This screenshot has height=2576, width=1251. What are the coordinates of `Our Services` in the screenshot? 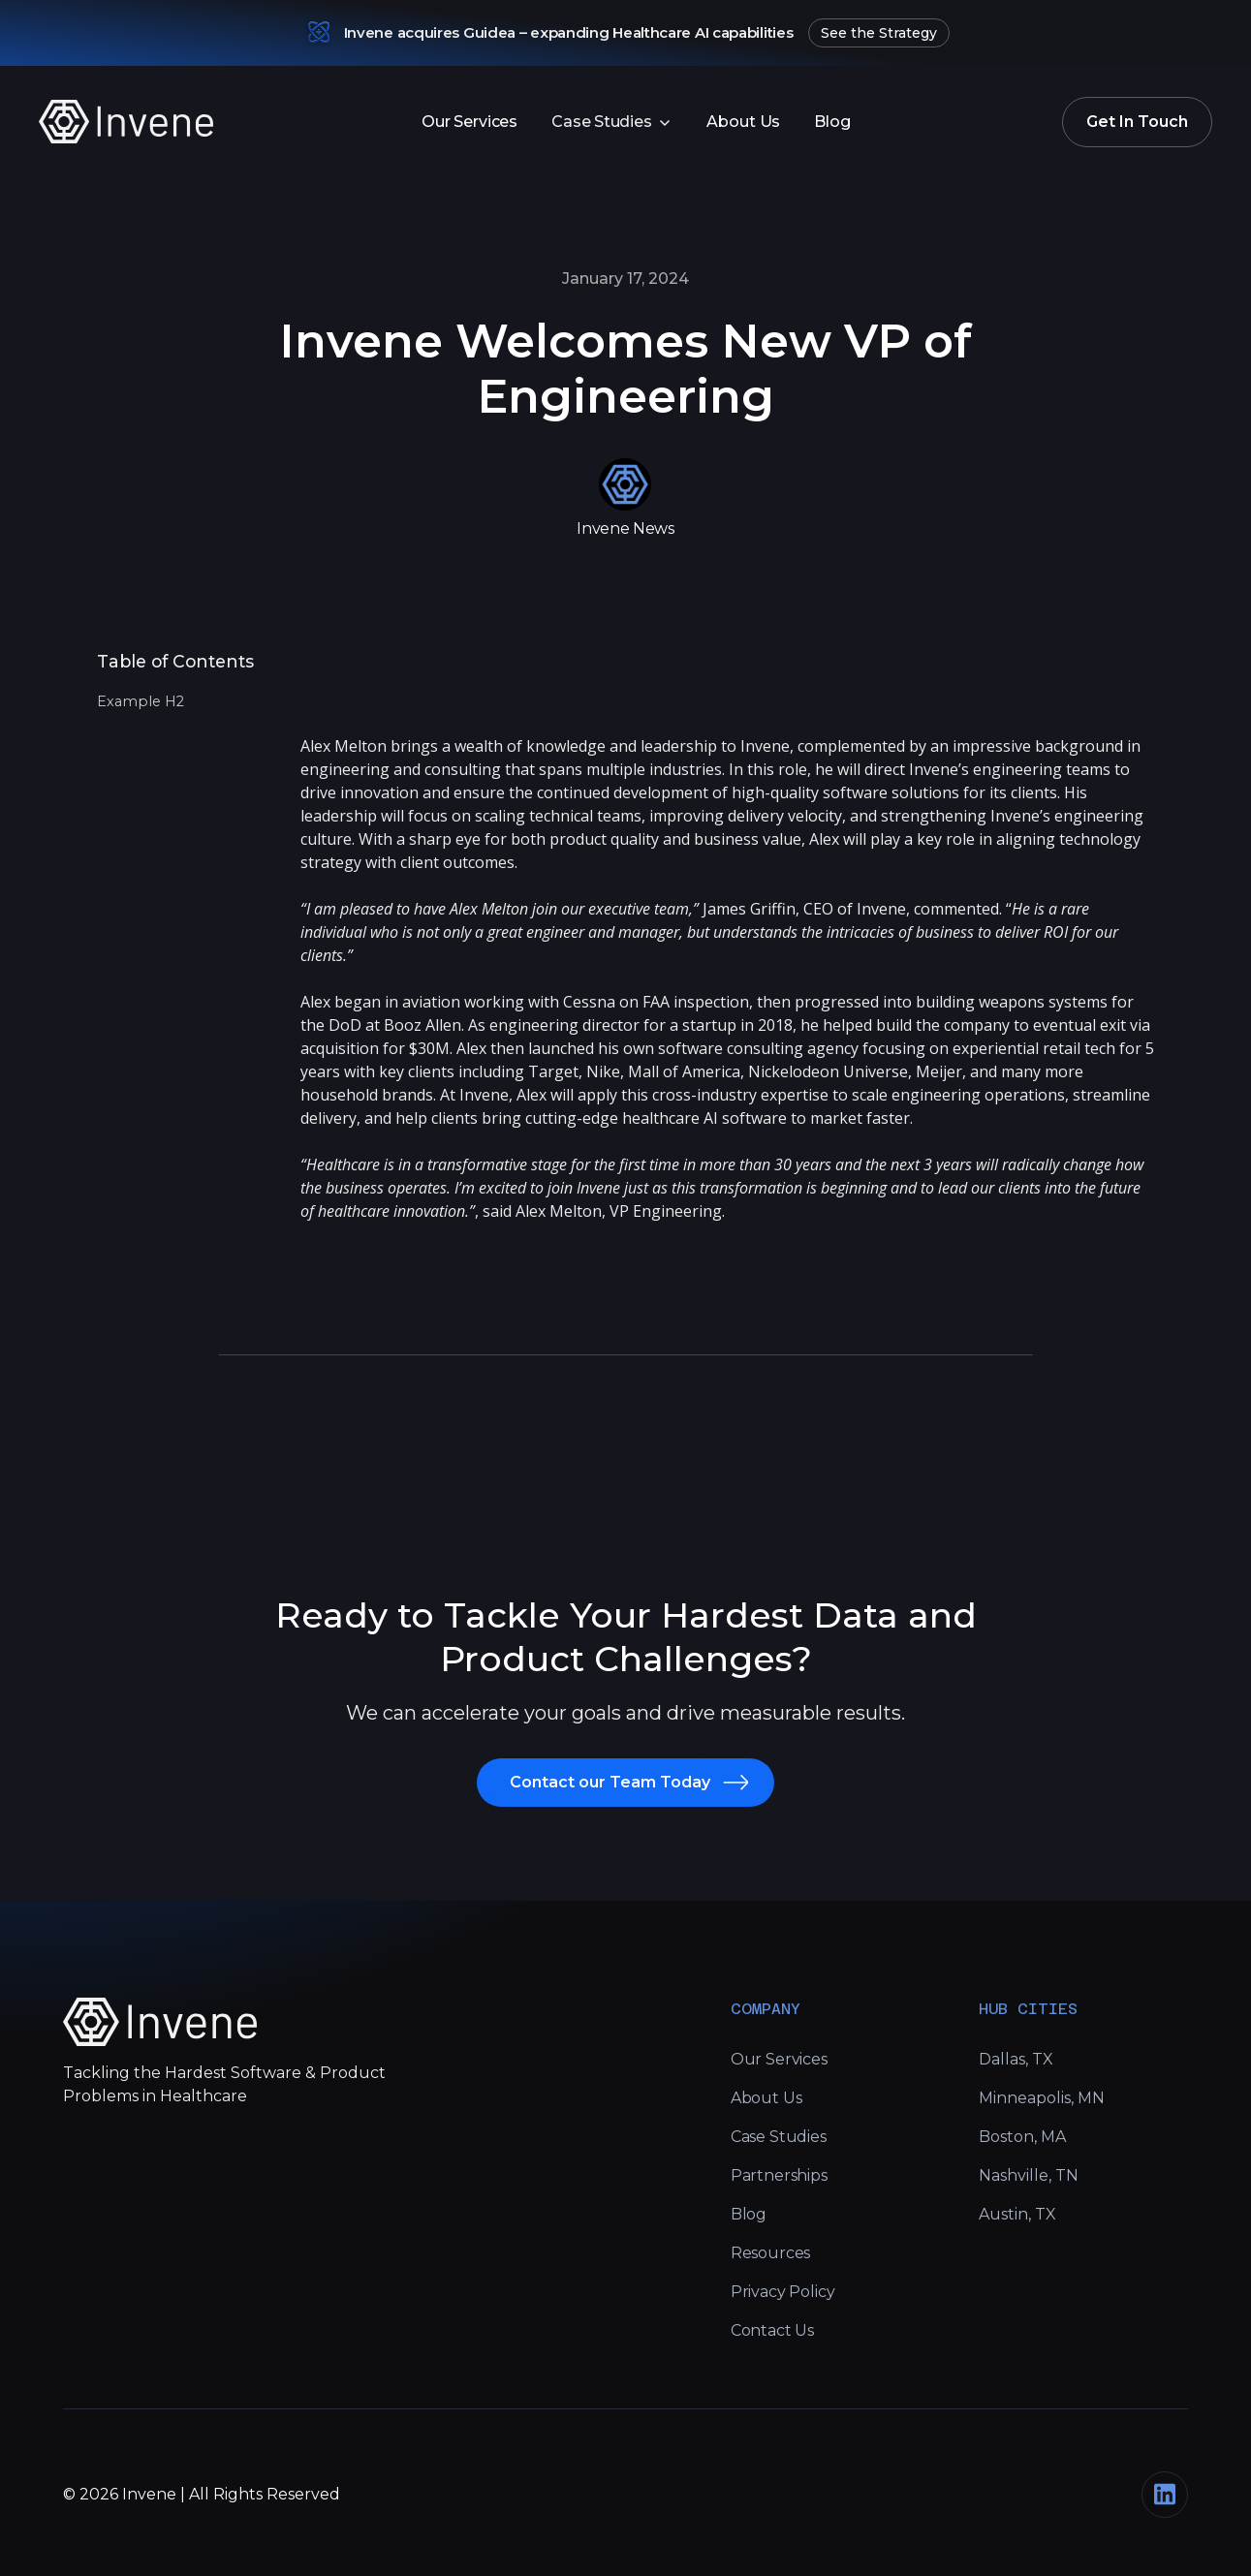 It's located at (469, 121).